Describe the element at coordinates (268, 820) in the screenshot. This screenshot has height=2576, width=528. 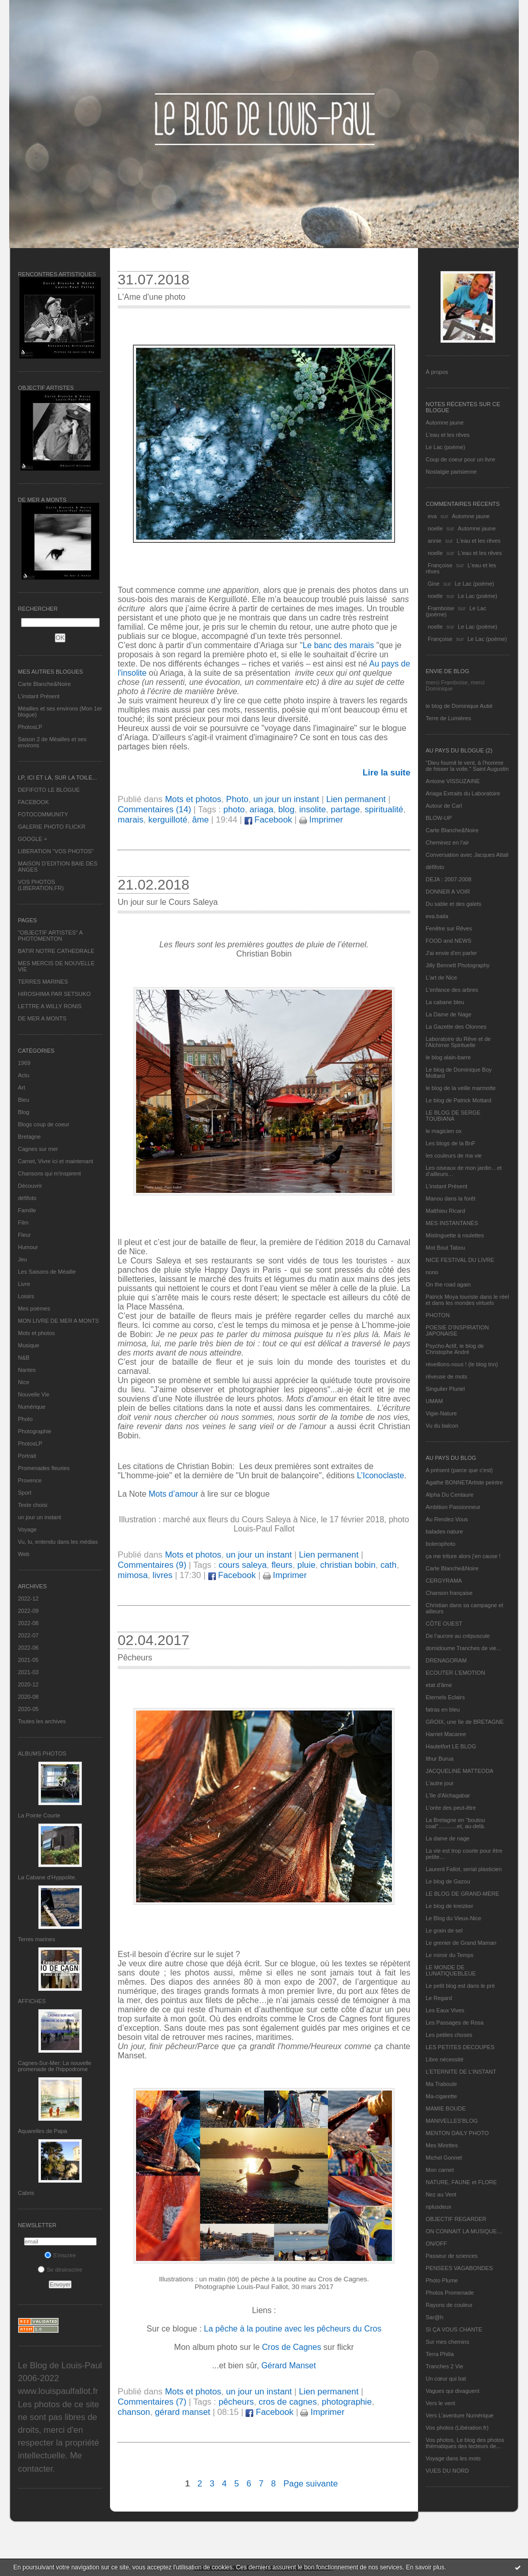
I see `Facebook` at that location.